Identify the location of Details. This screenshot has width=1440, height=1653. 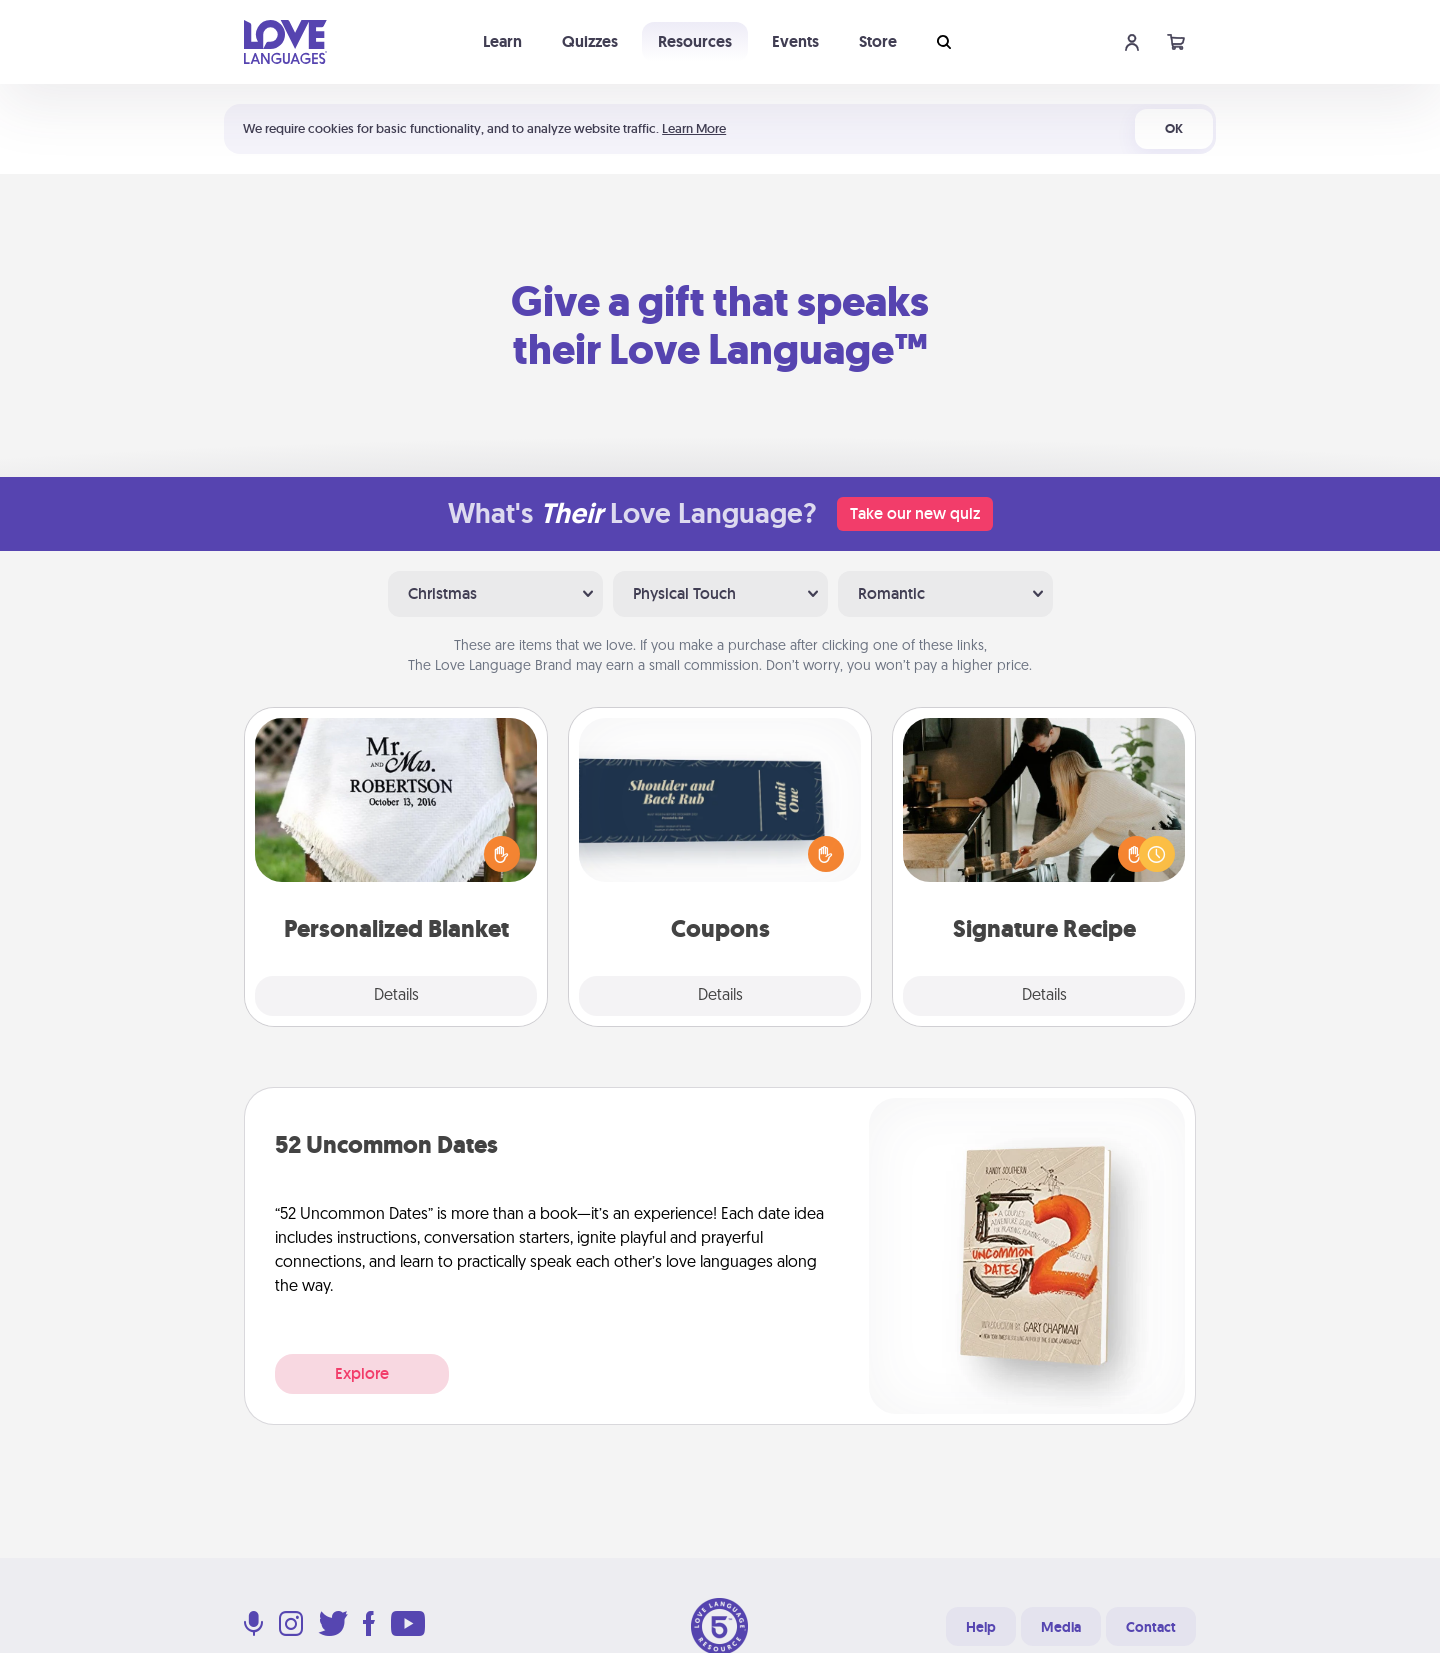
(396, 996).